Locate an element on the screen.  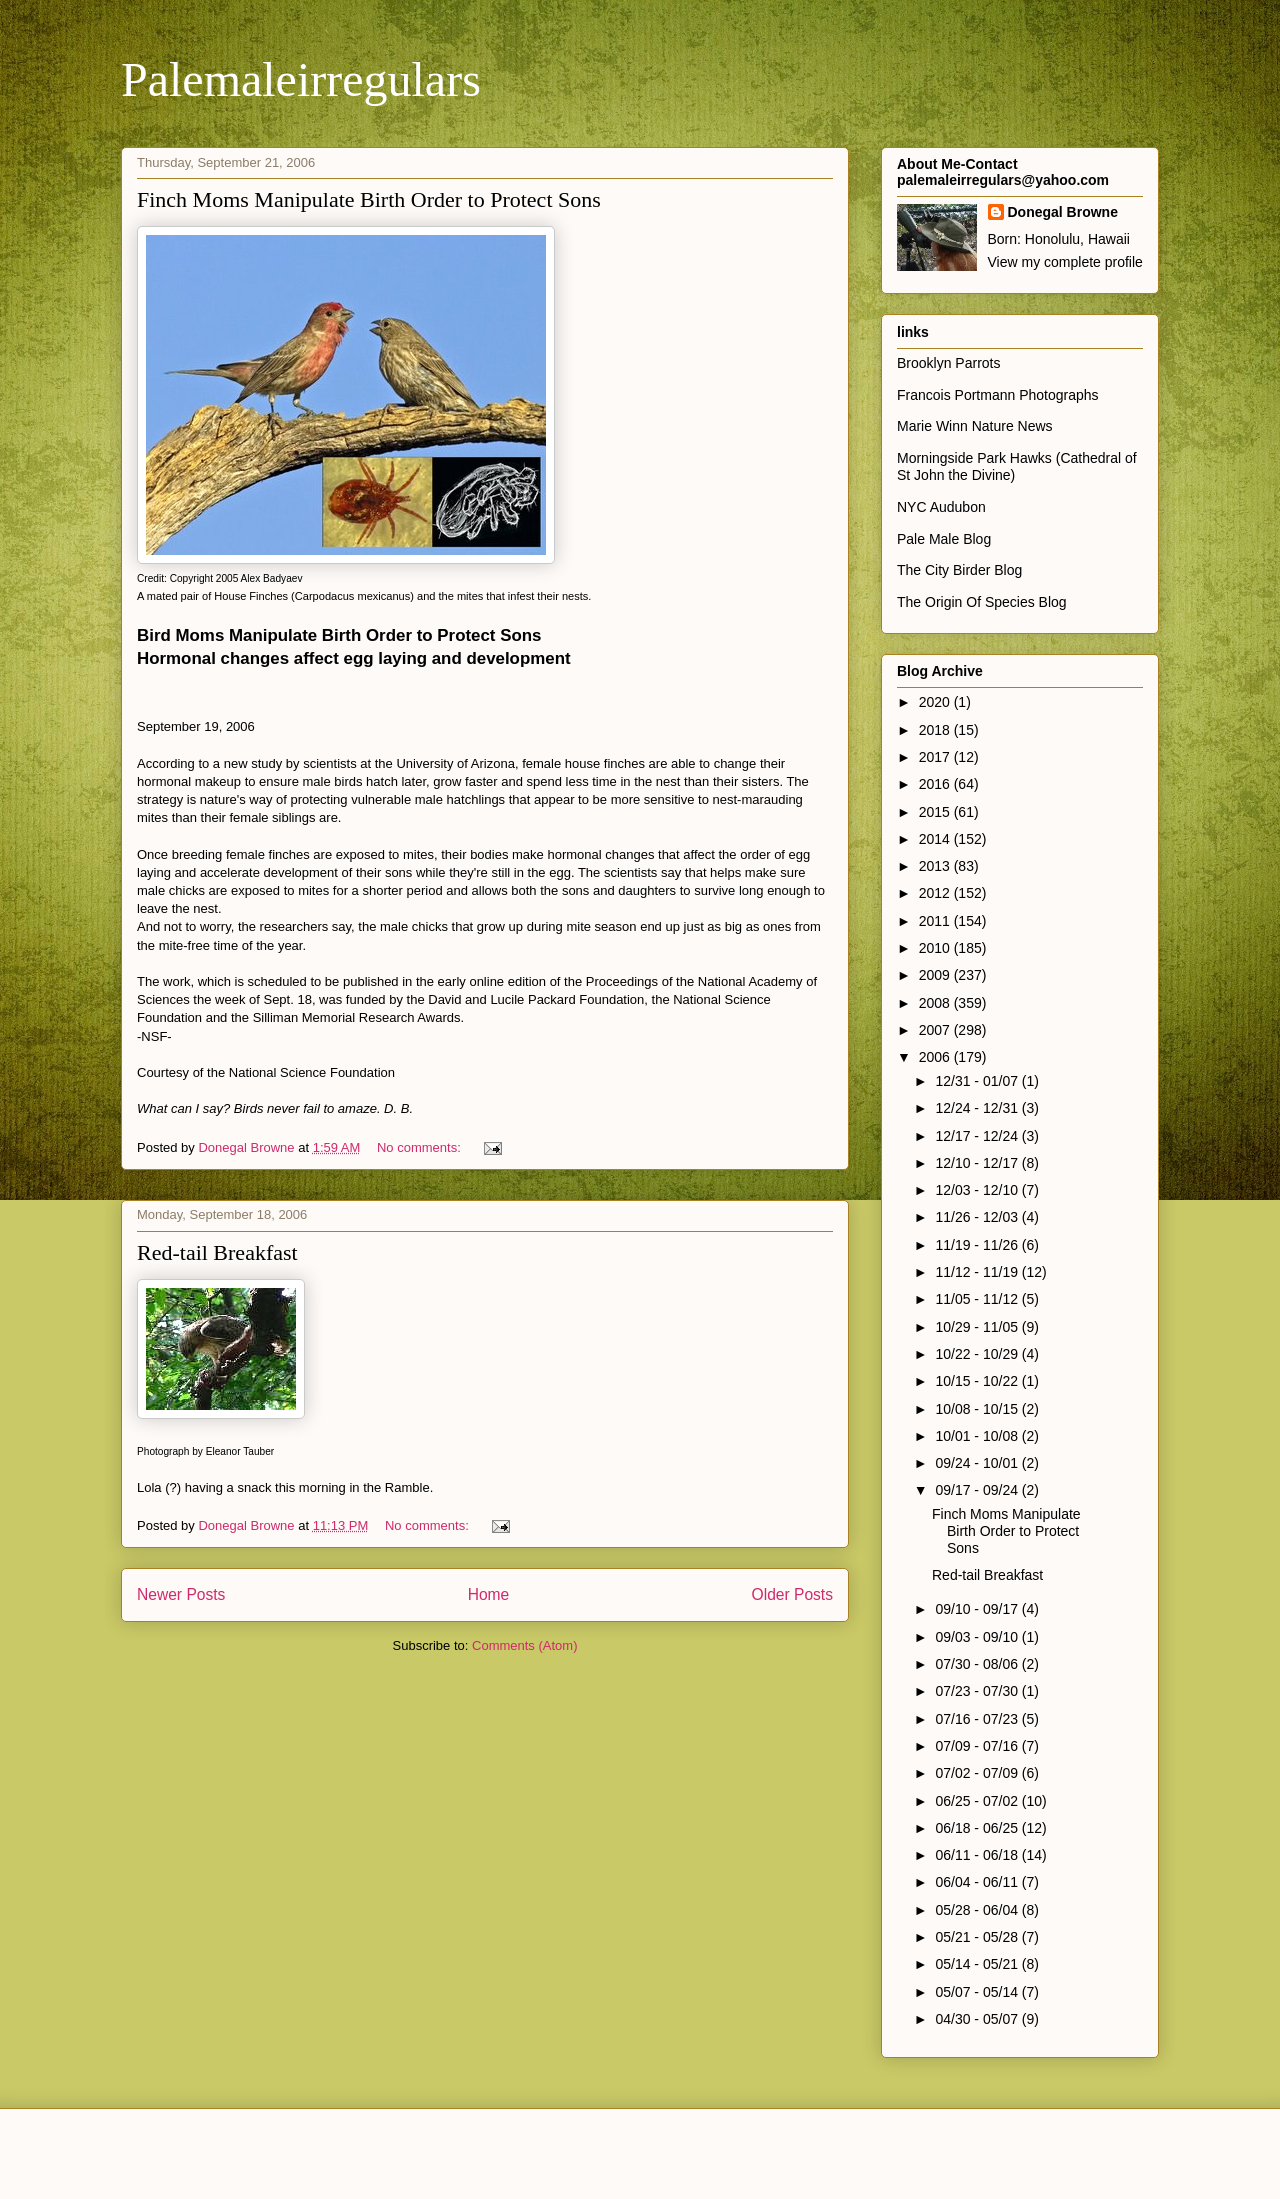
2007 is located at coordinates (936, 1030).